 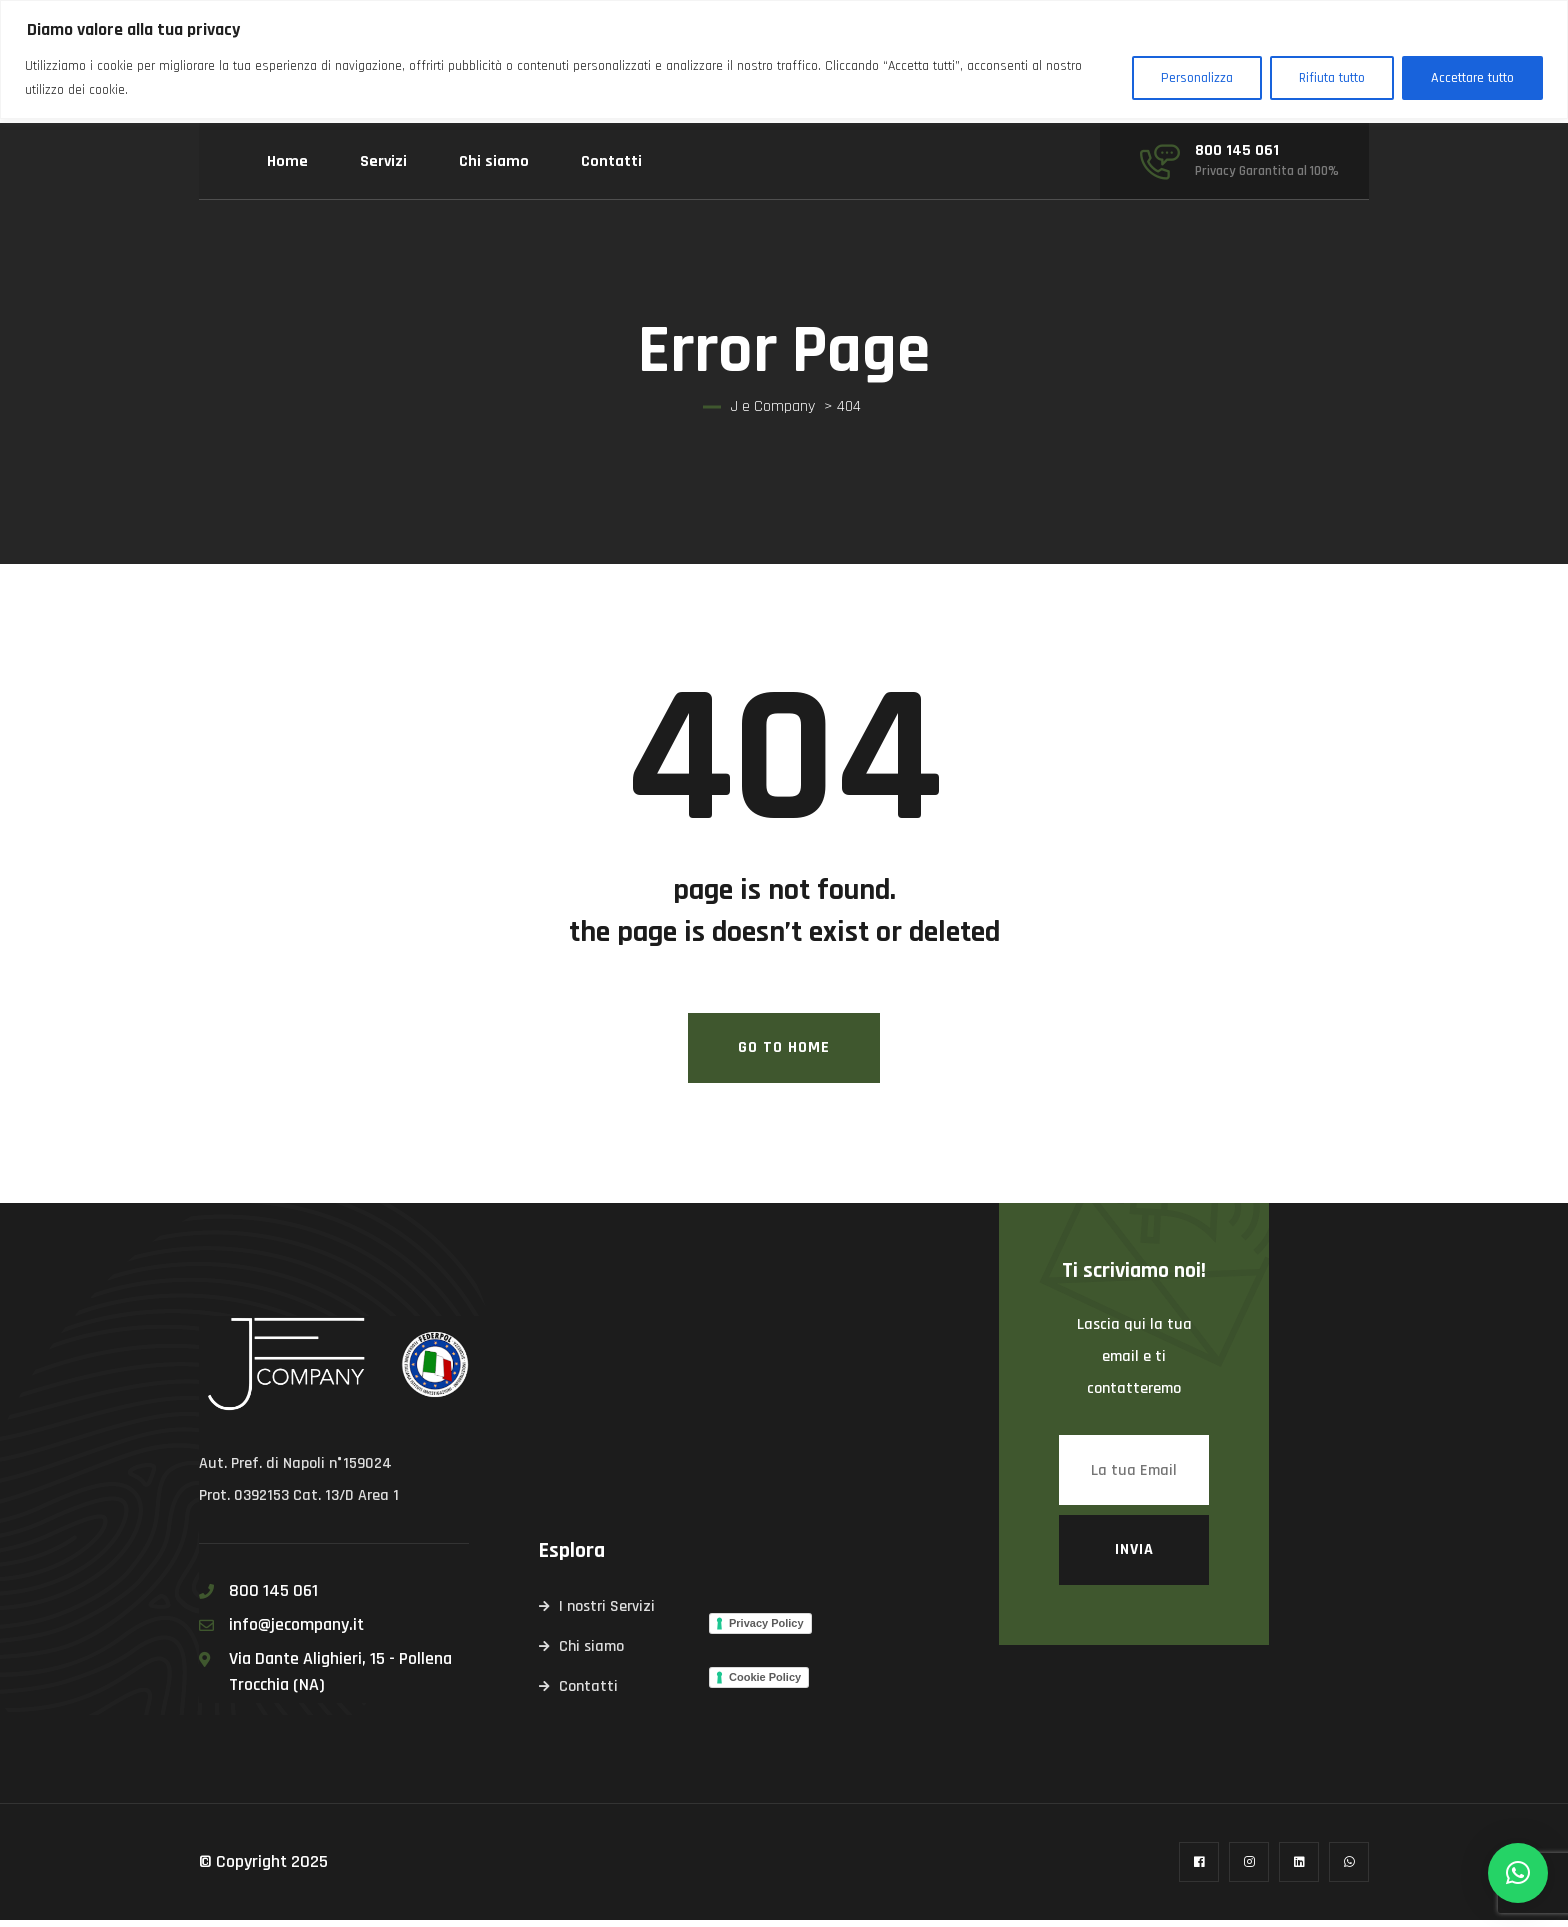 What do you see at coordinates (296, 1631) in the screenshot?
I see `info@jecompany.it` at bounding box center [296, 1631].